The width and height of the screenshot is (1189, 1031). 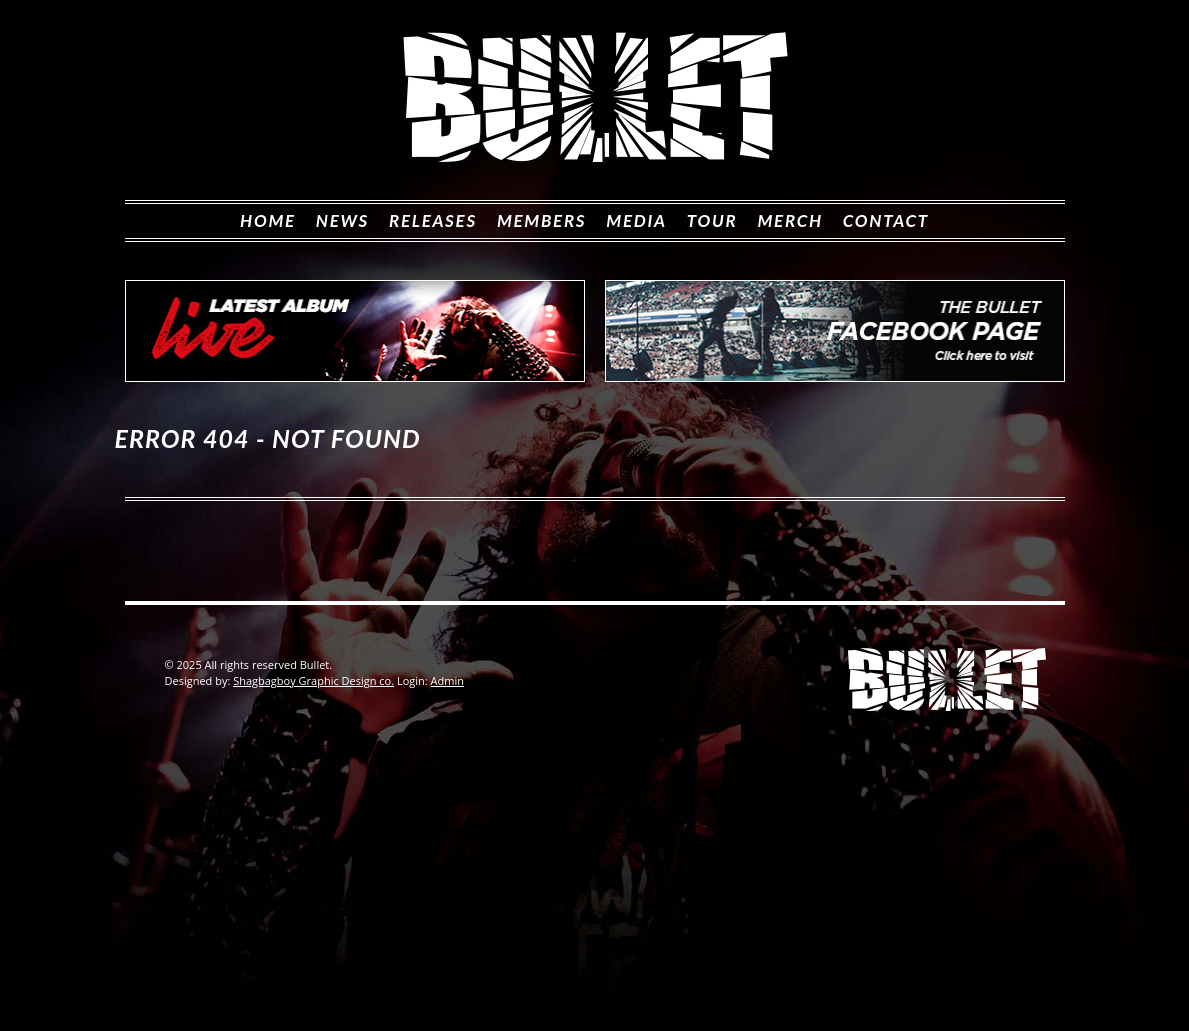 I want to click on Contact, so click(x=886, y=220).